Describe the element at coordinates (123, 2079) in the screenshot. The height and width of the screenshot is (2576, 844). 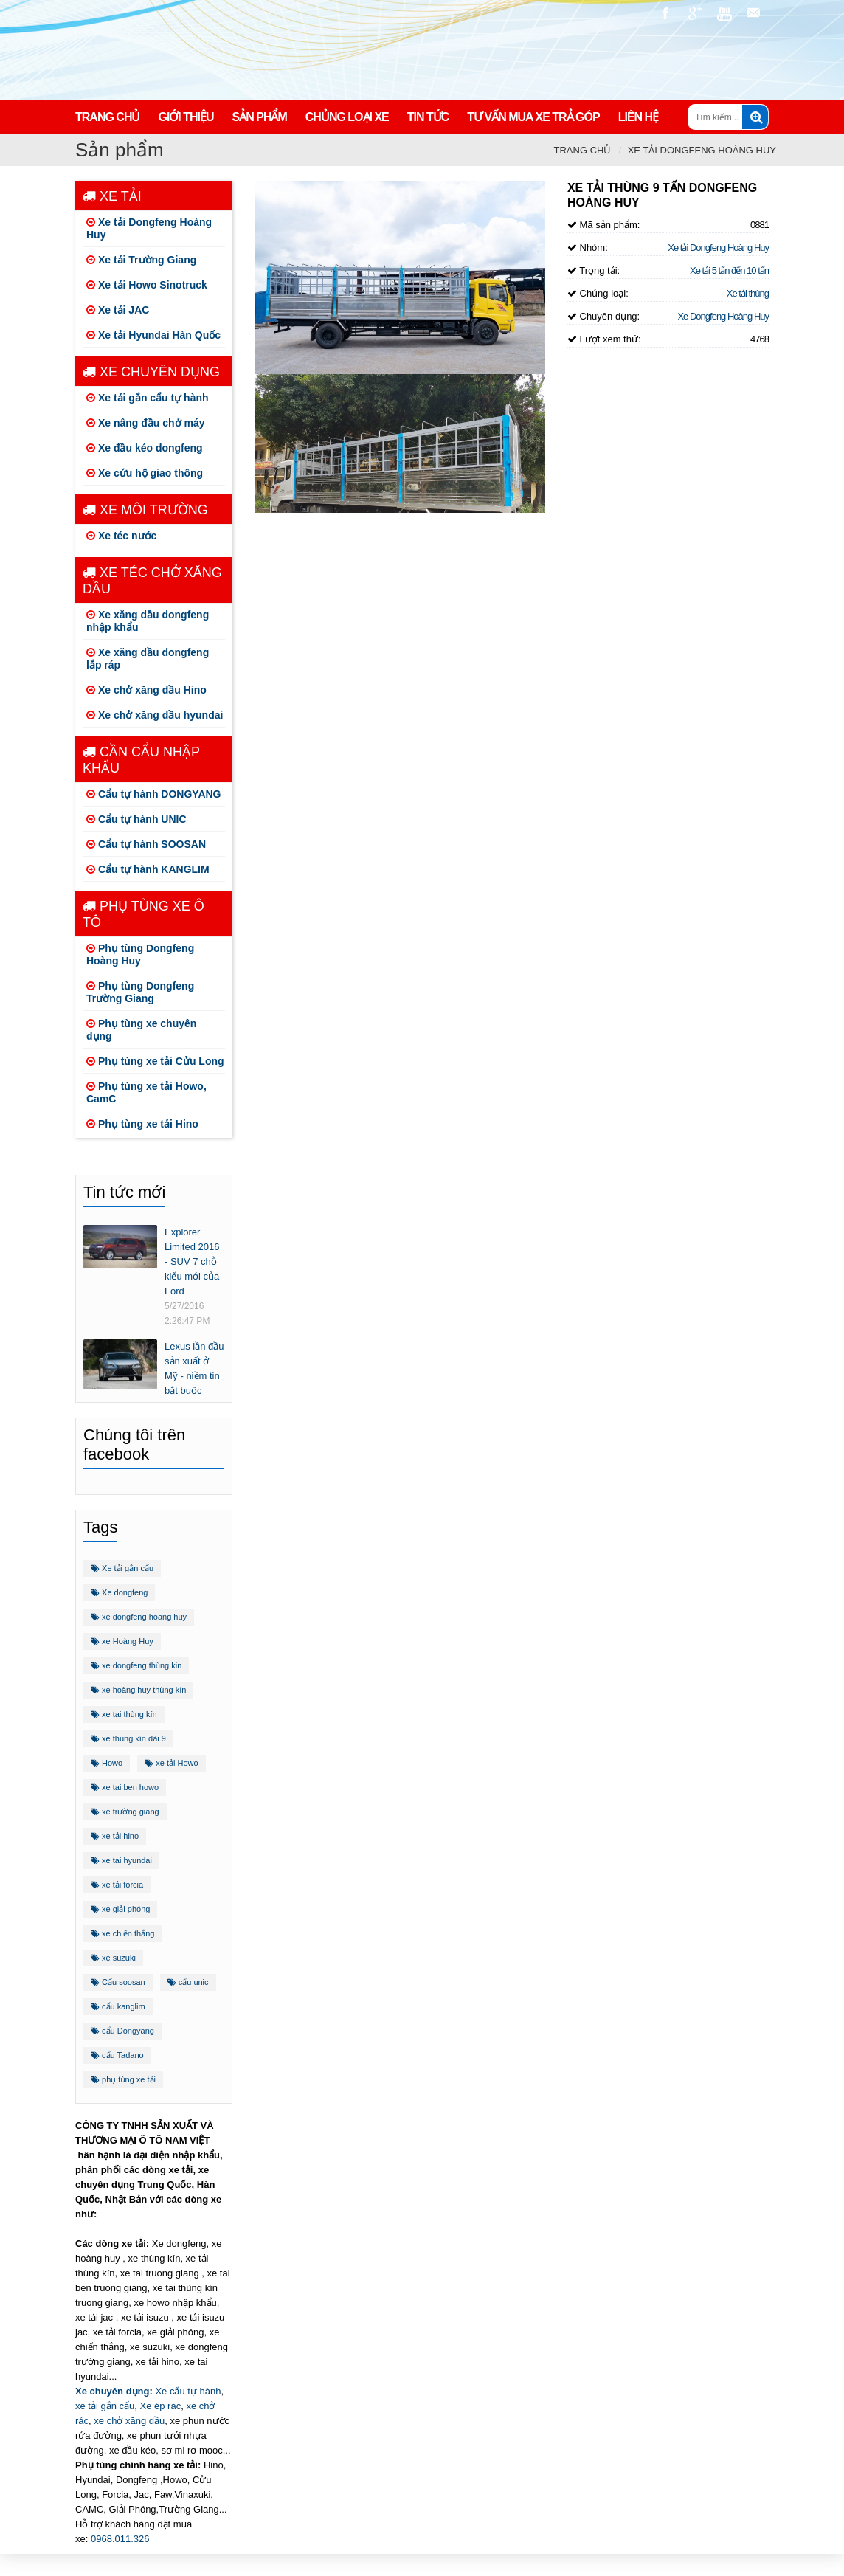
I see `phụ tùng xe tải` at that location.